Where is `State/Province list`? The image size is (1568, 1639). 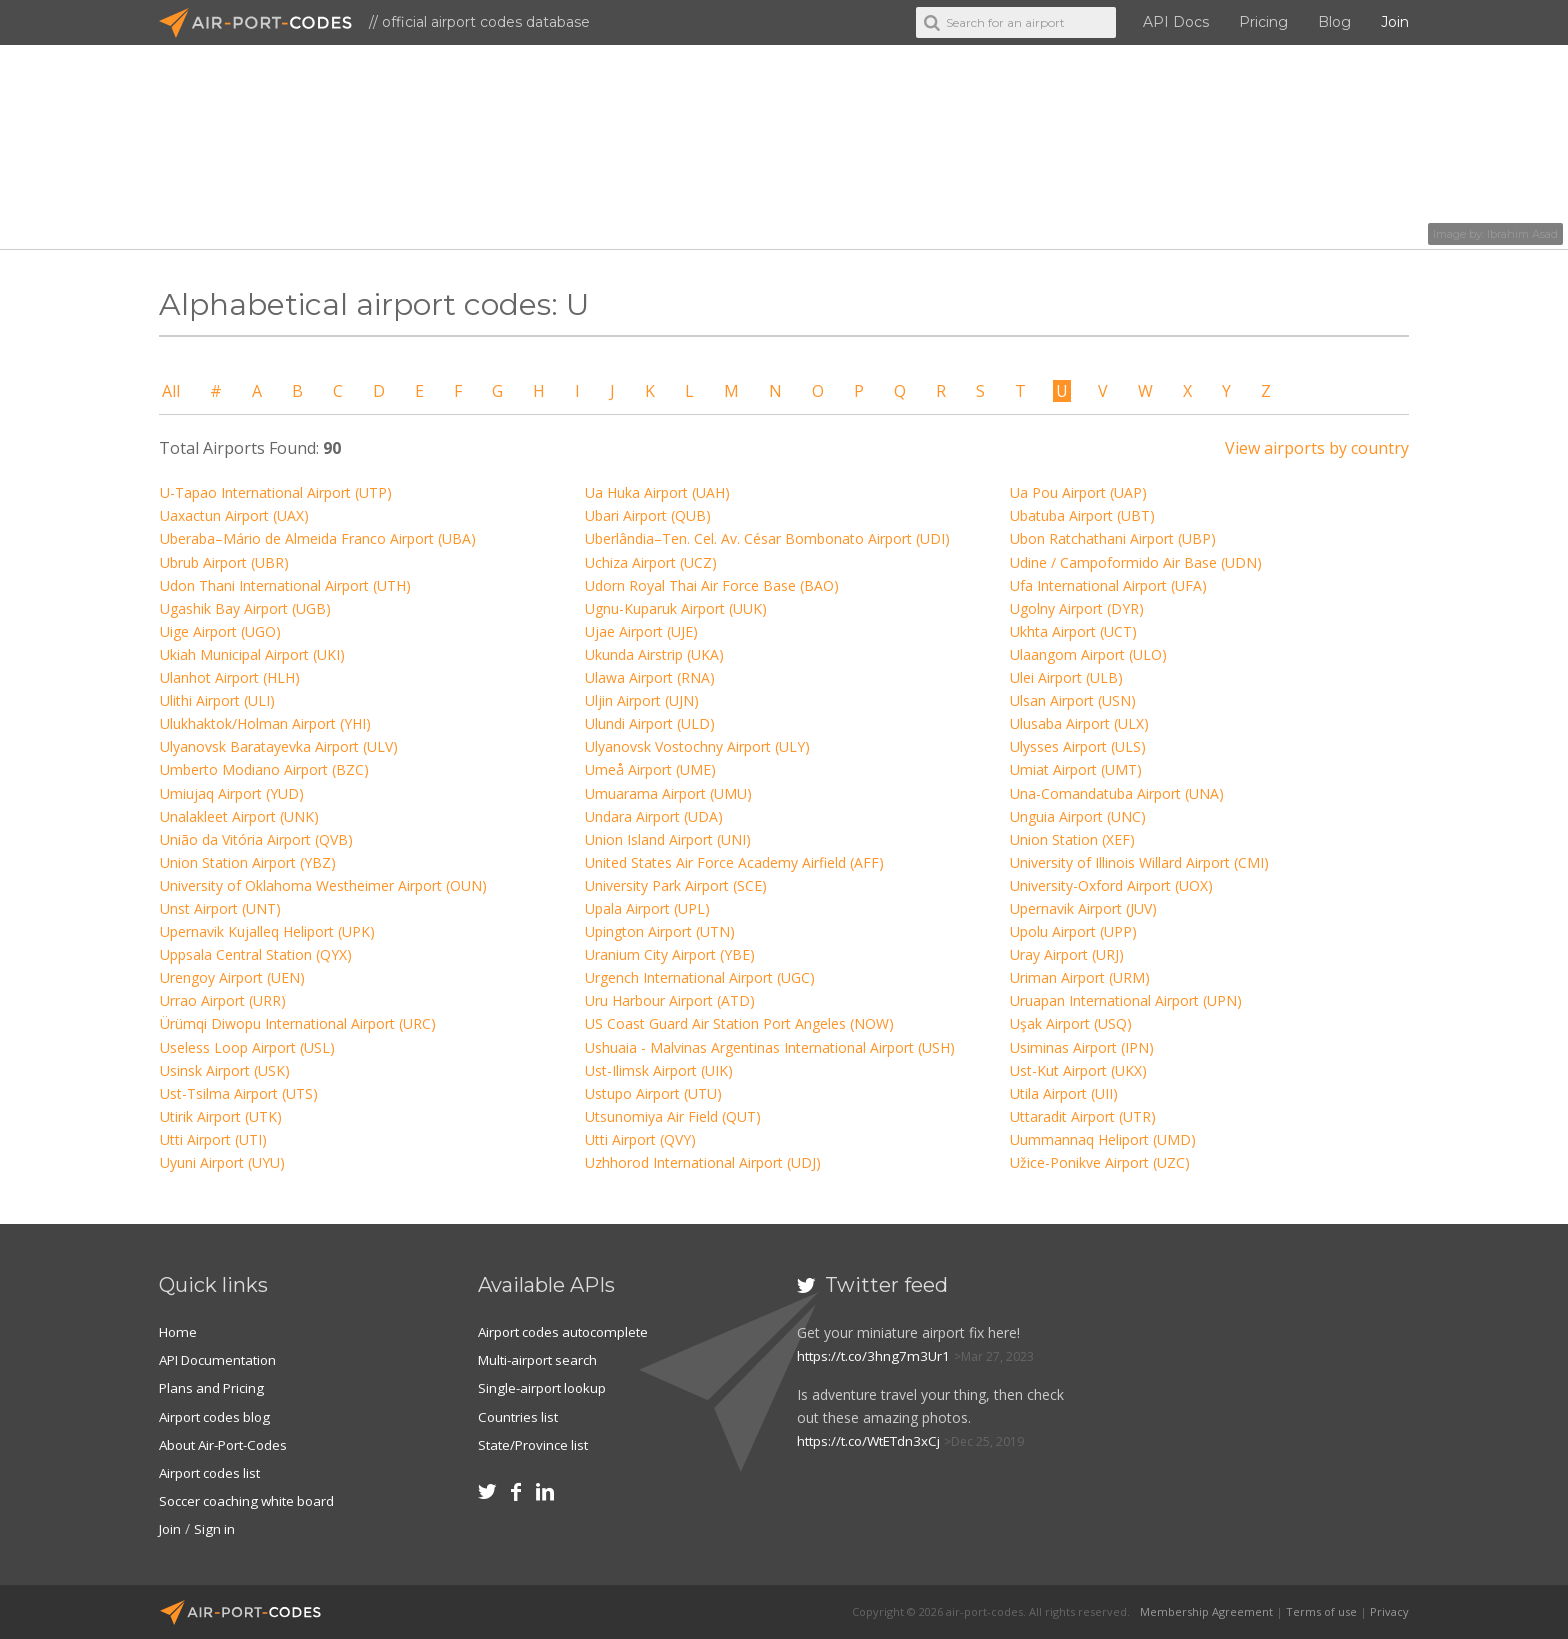
State/Province list is located at coordinates (536, 1443).